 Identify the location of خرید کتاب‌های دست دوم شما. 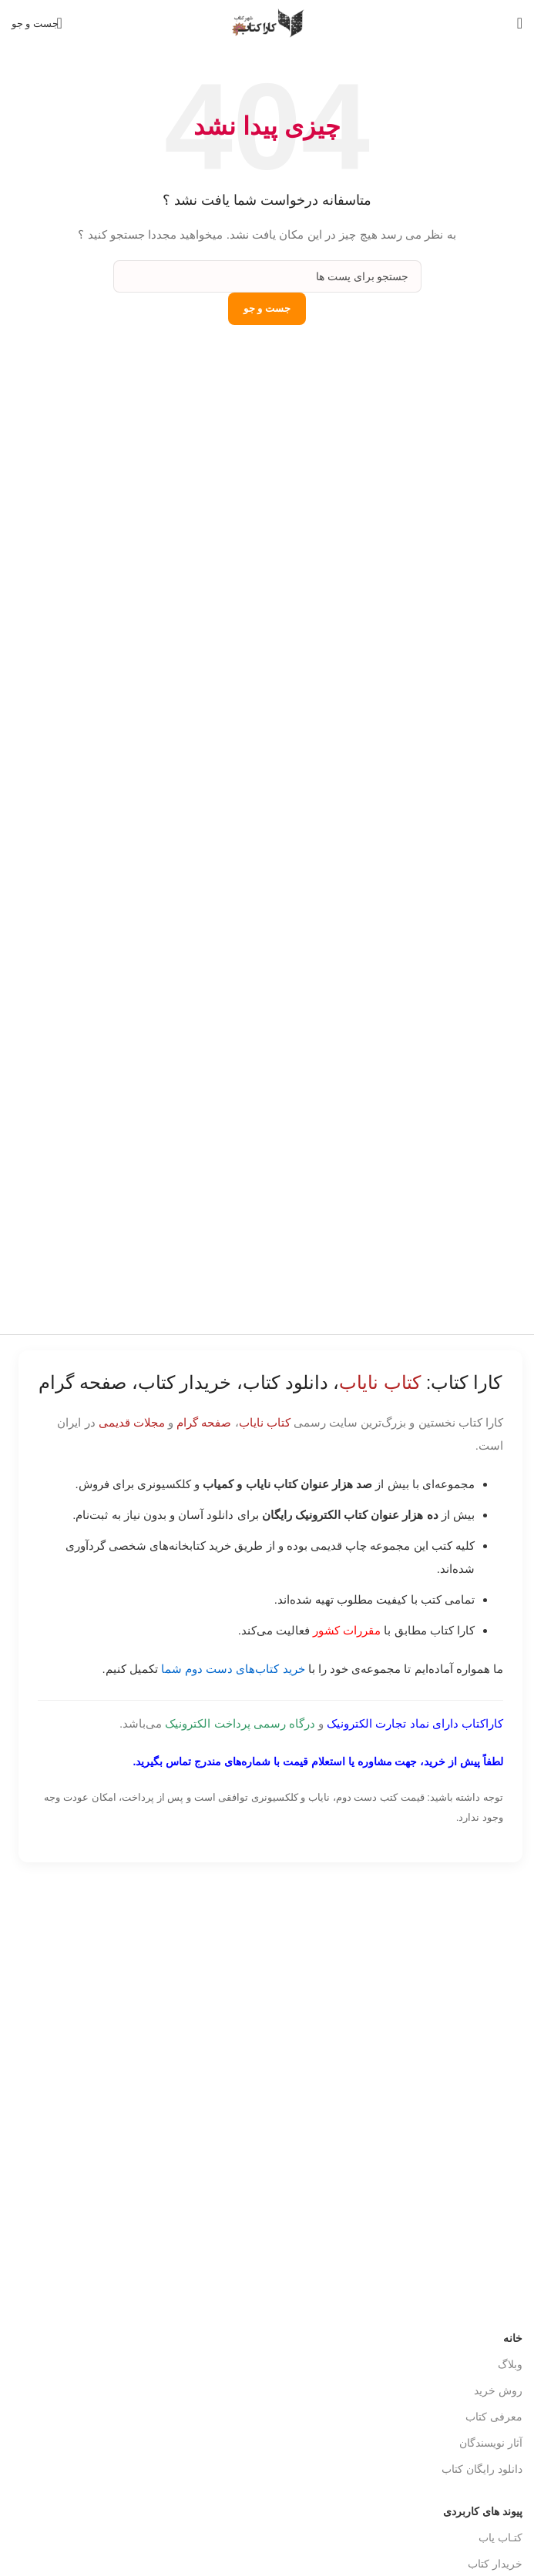
(233, 1668).